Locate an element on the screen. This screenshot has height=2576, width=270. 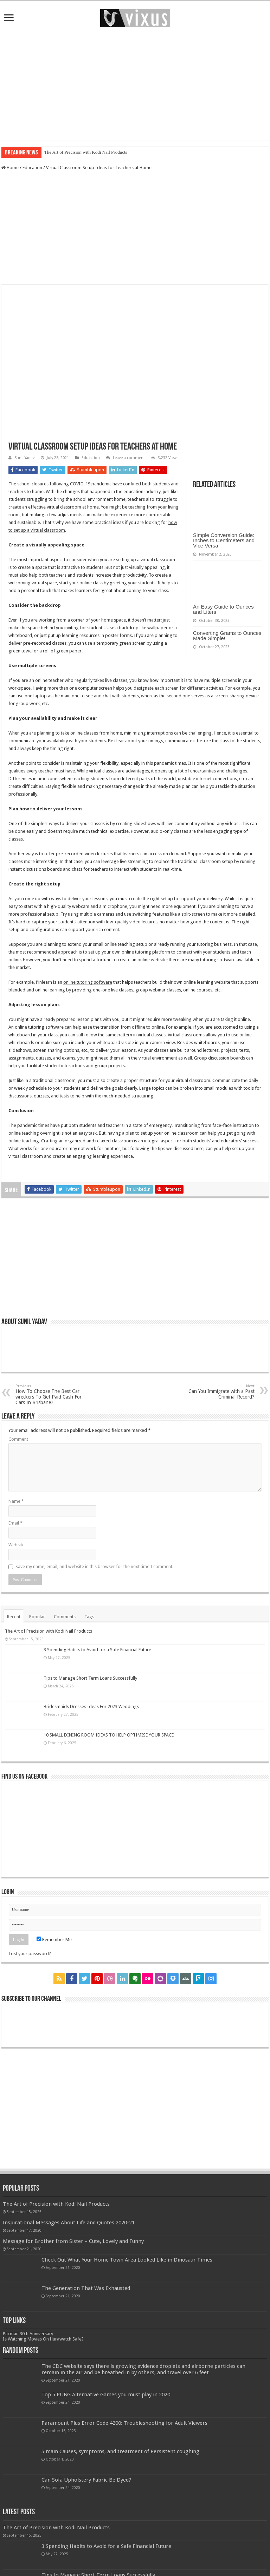
Top 5 PUBG Alternative Games you must play in 2020 is located at coordinates (105, 2394).